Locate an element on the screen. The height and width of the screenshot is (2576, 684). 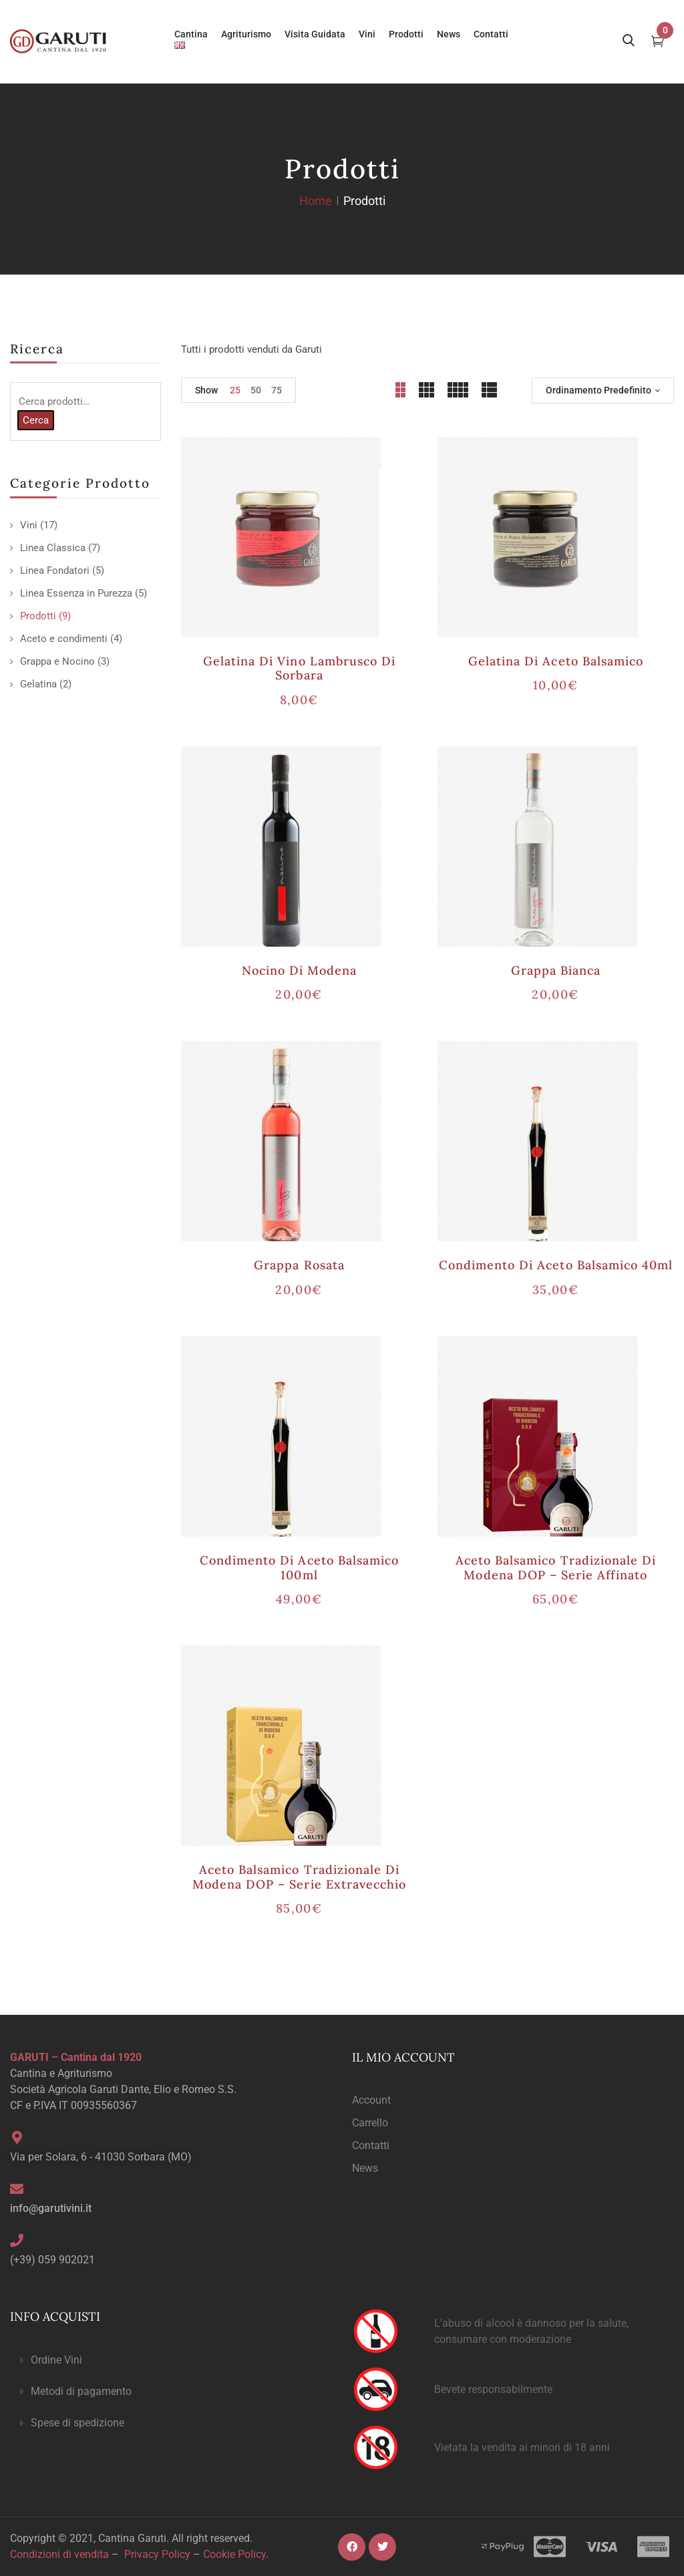
Grappa Rosata is located at coordinates (299, 1265).